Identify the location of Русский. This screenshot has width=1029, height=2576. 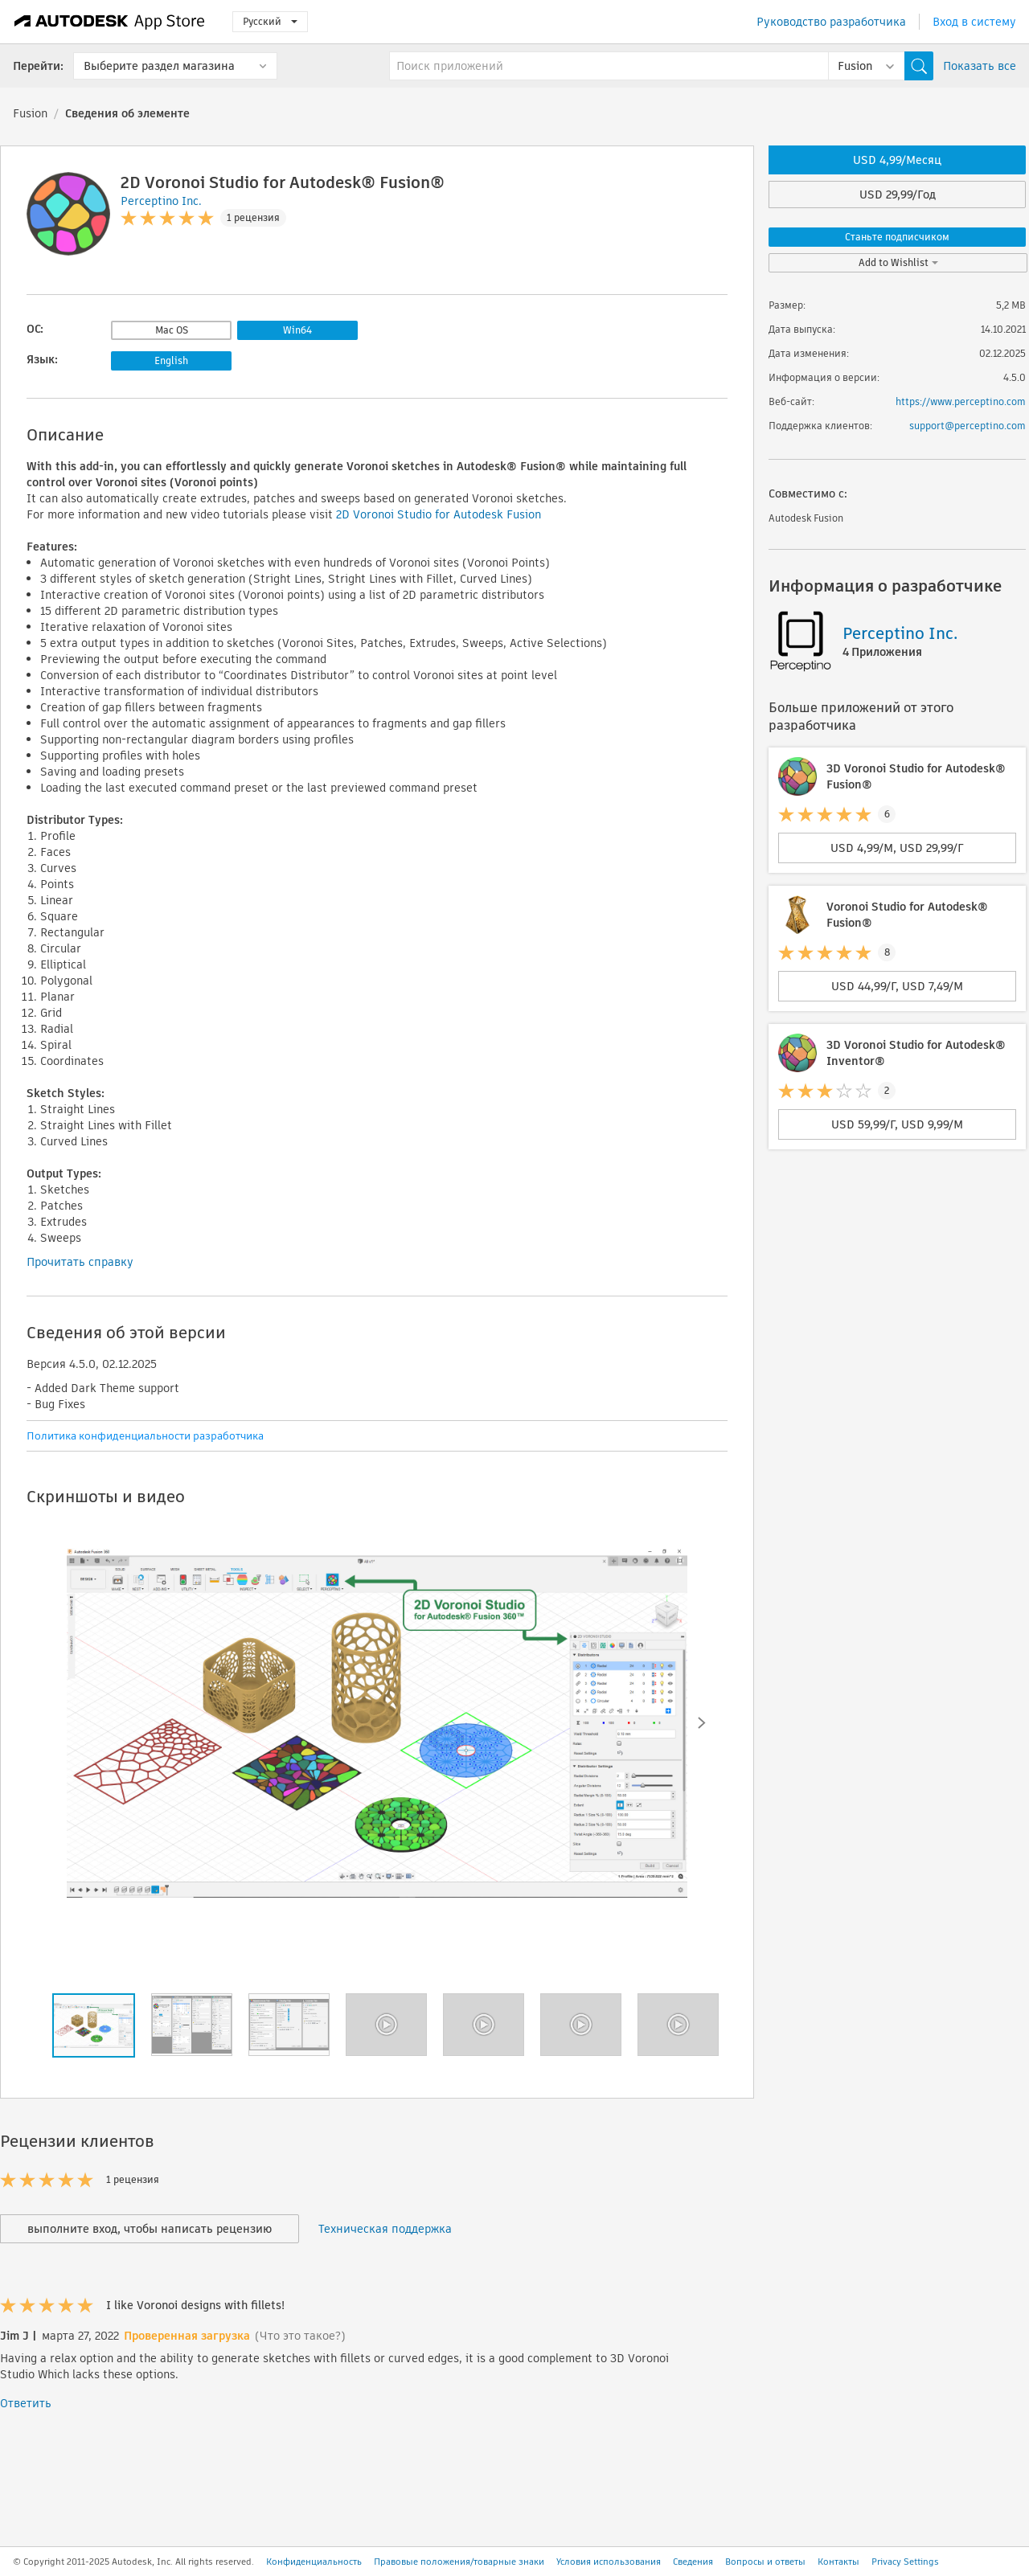
(270, 21).